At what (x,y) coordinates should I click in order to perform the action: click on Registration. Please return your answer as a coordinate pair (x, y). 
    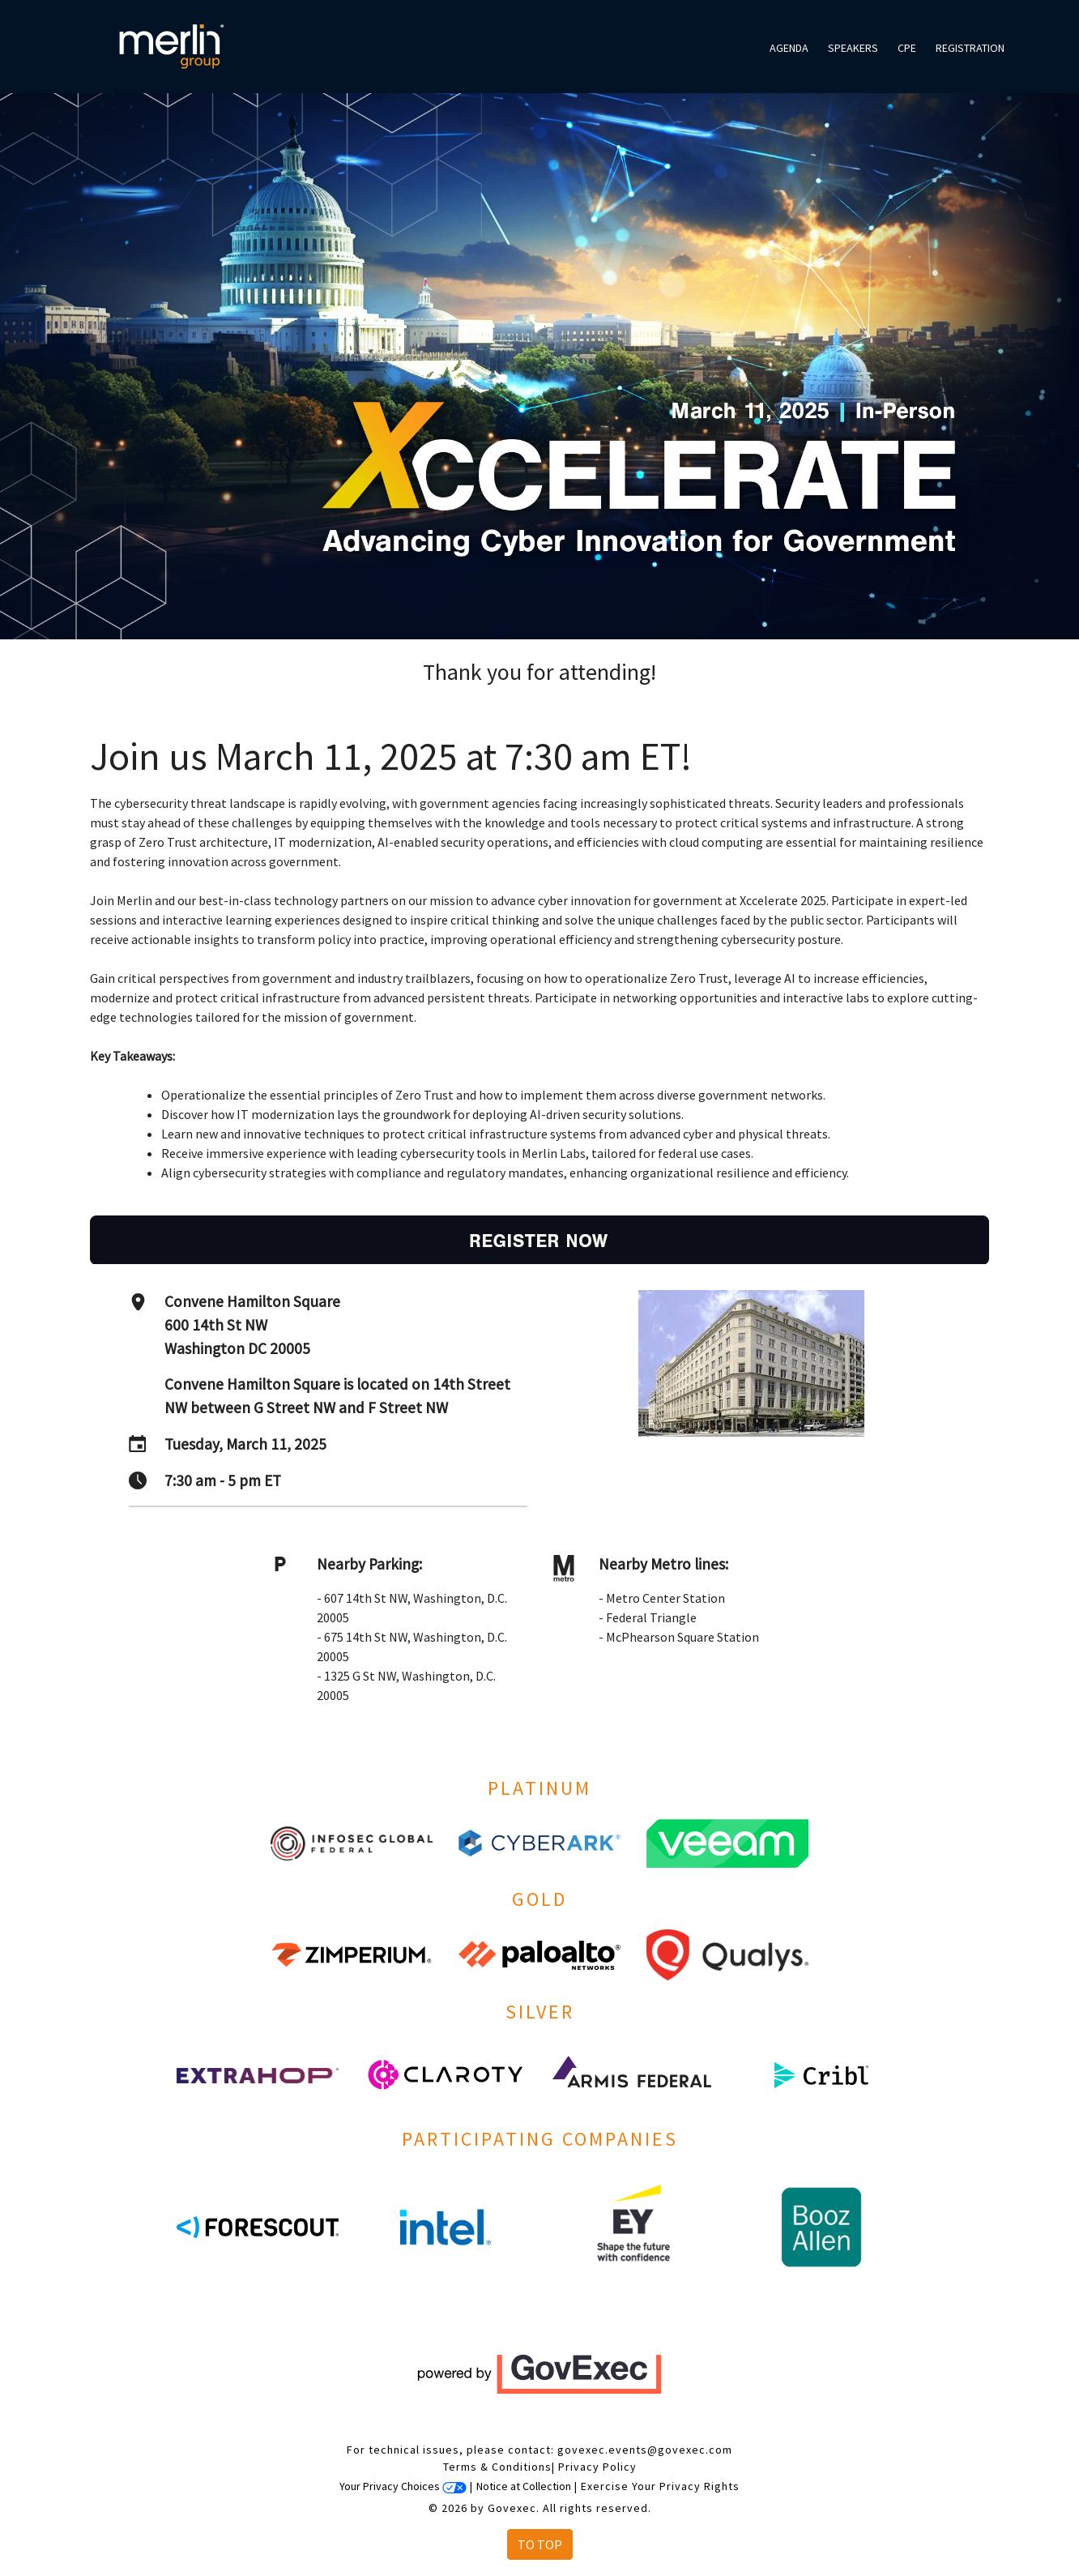
    Looking at the image, I should click on (970, 48).